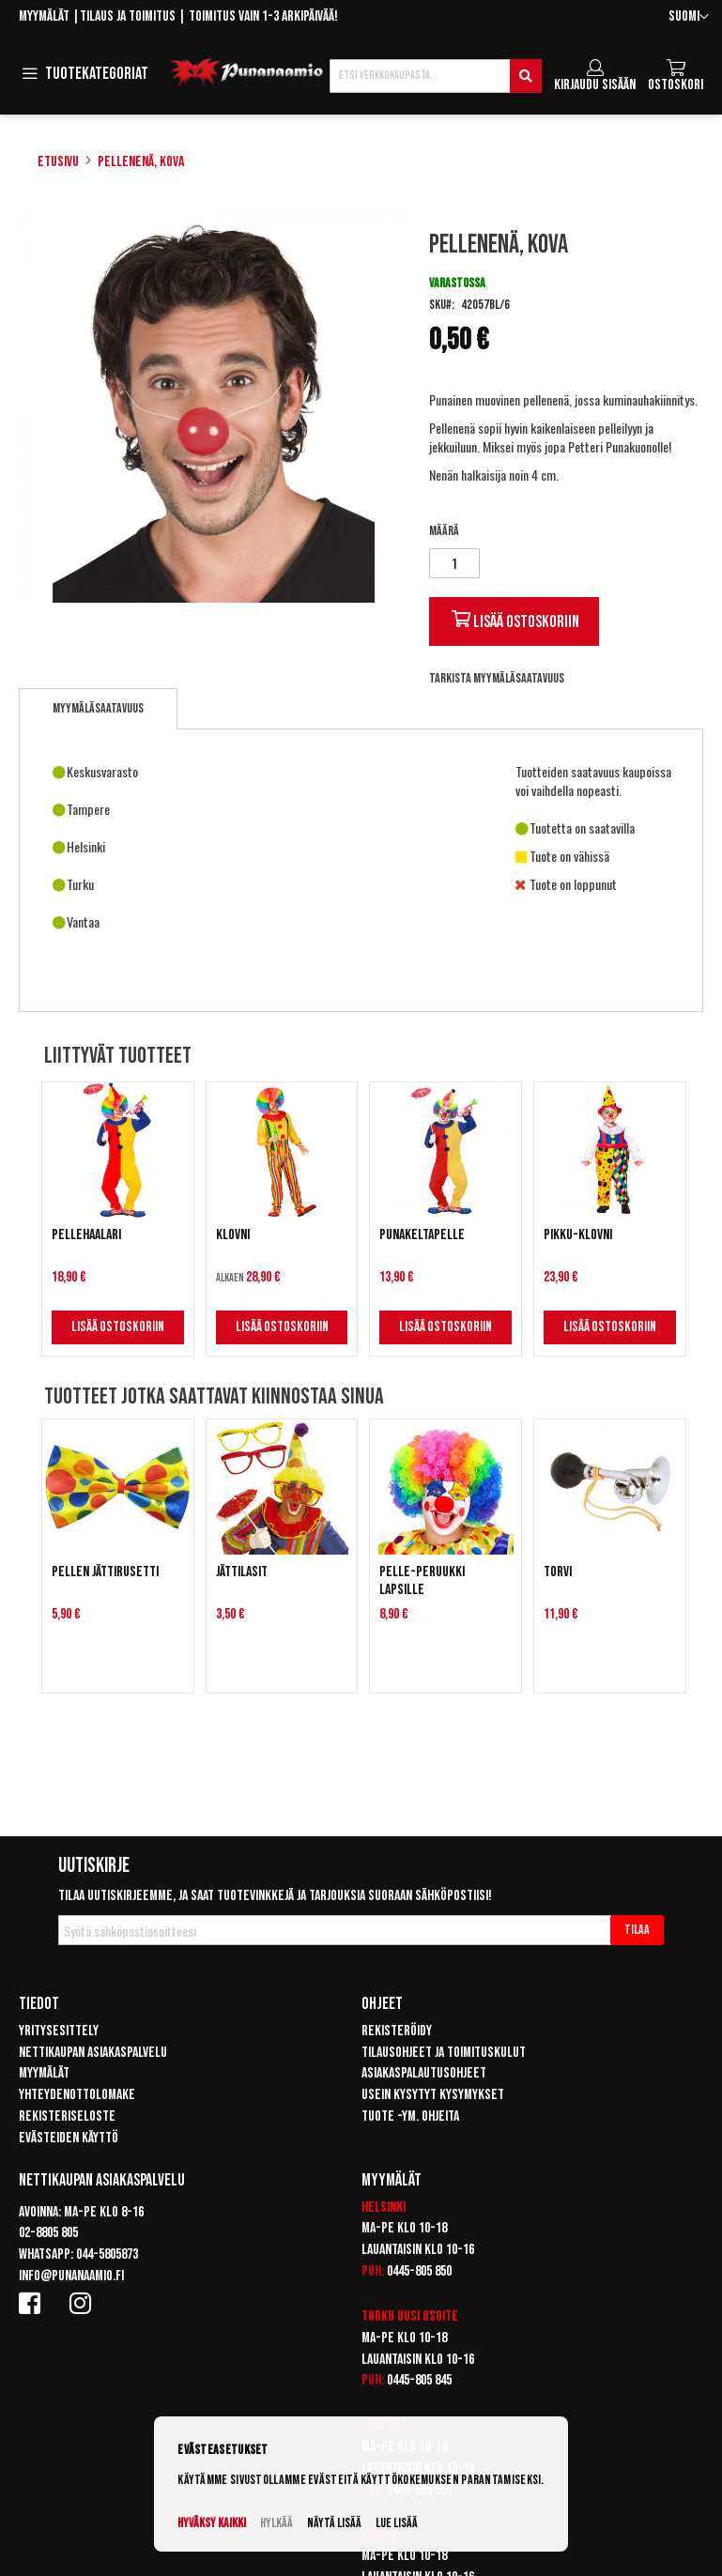  Describe the element at coordinates (397, 2523) in the screenshot. I see `Lue lisää` at that location.